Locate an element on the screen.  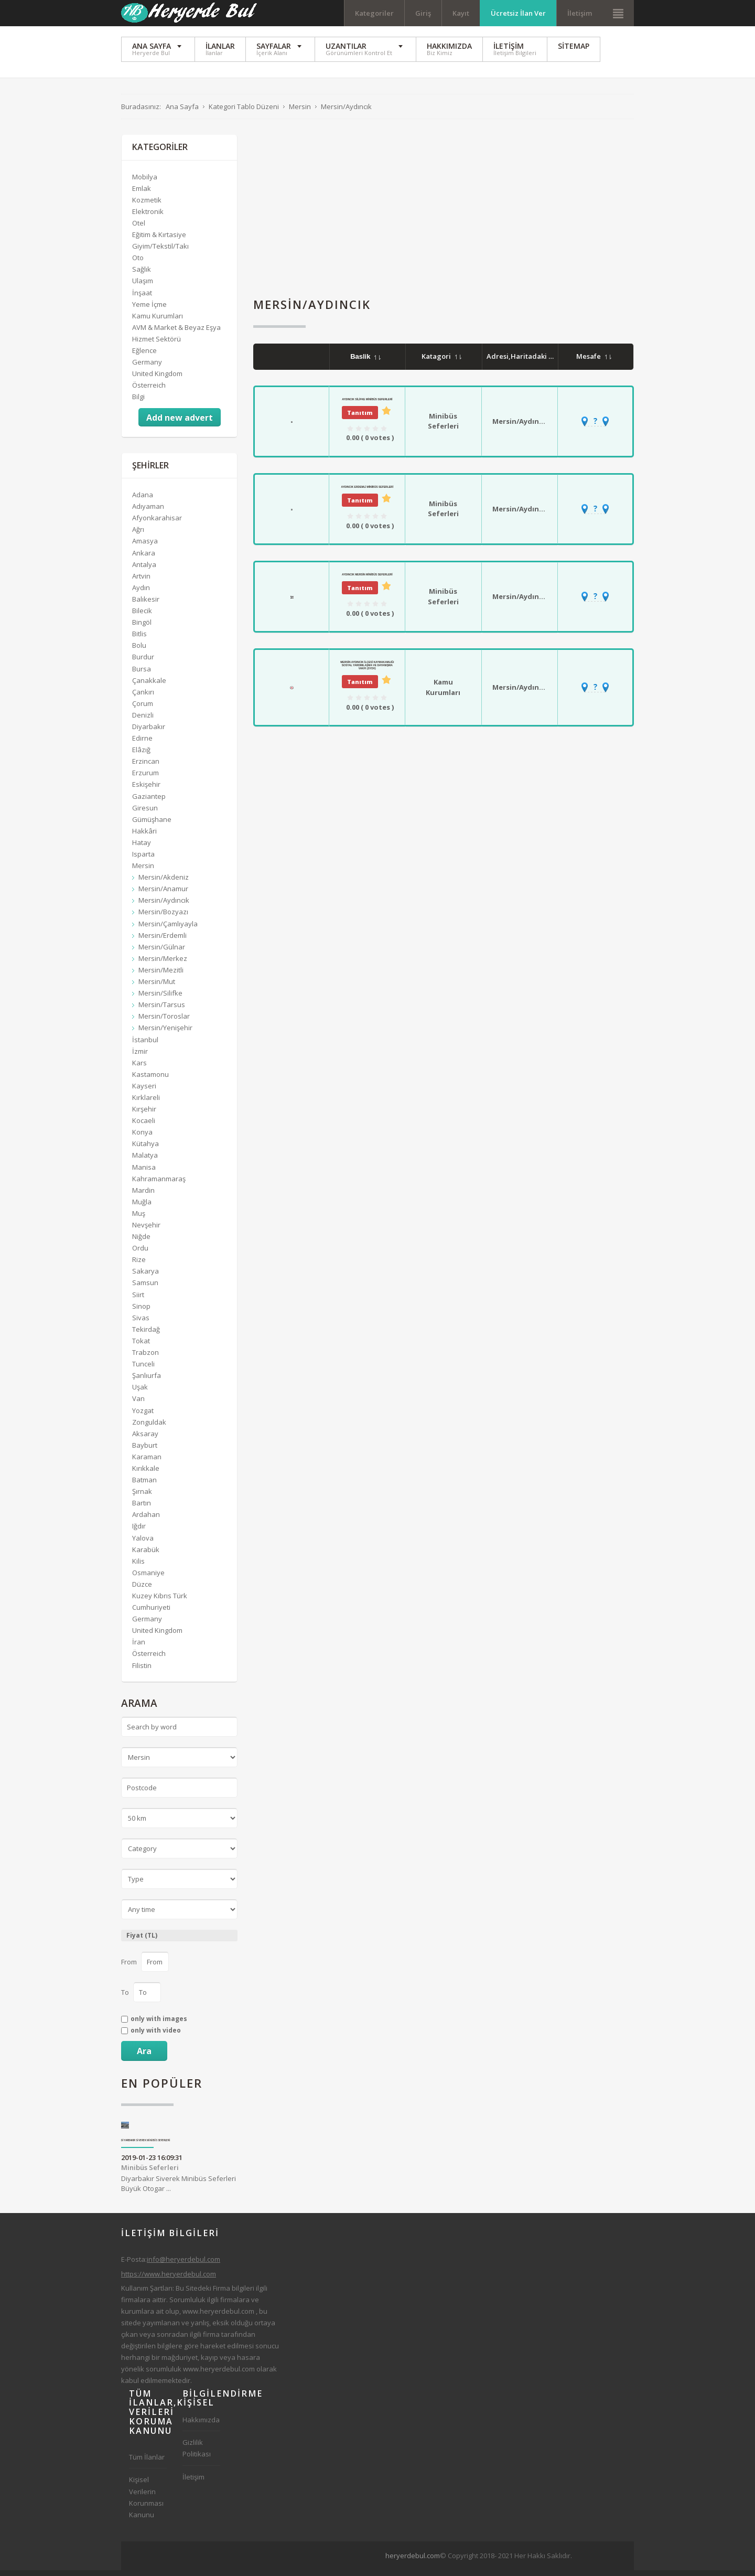
Muğla is located at coordinates (142, 1207).